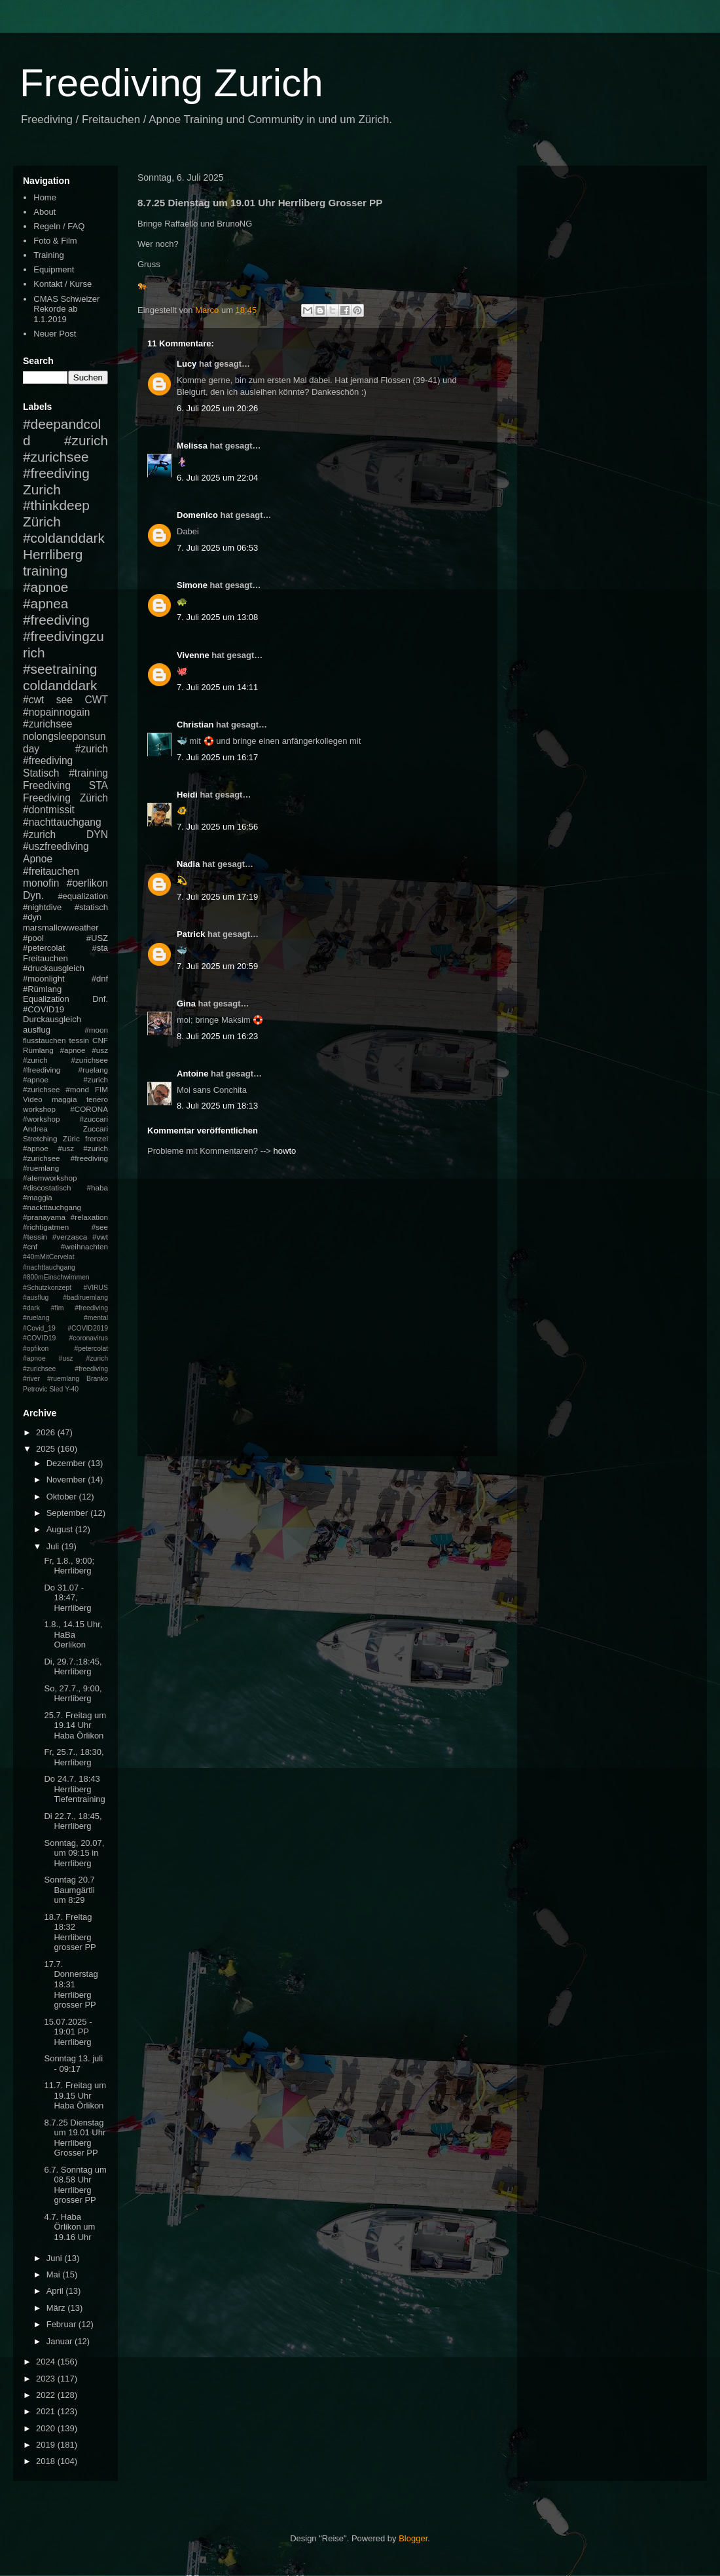 The image size is (720, 2576). I want to click on #weihnachten, so click(84, 1246).